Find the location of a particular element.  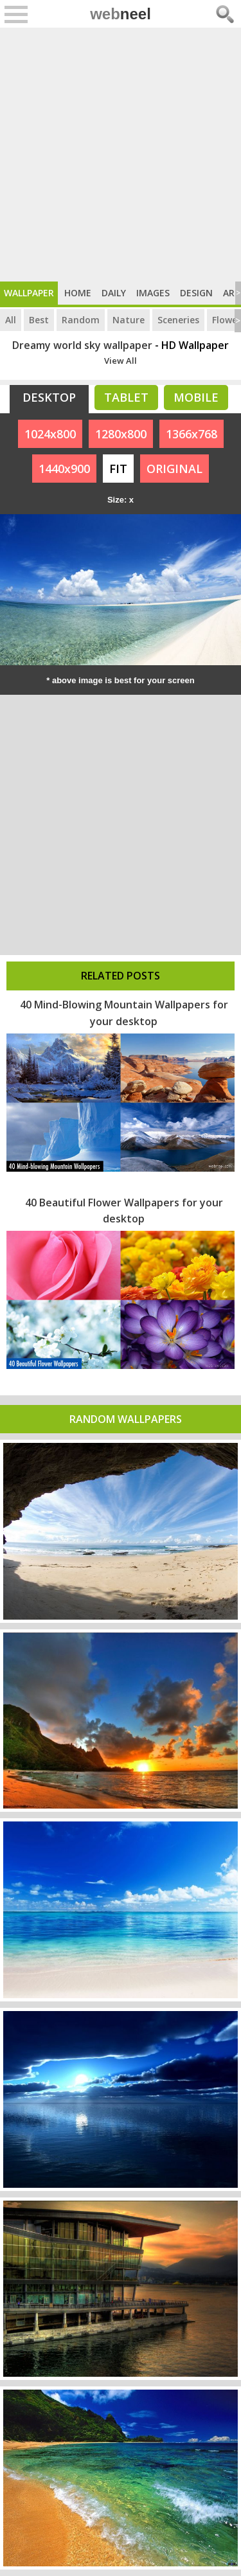

Mobile is located at coordinates (196, 397).